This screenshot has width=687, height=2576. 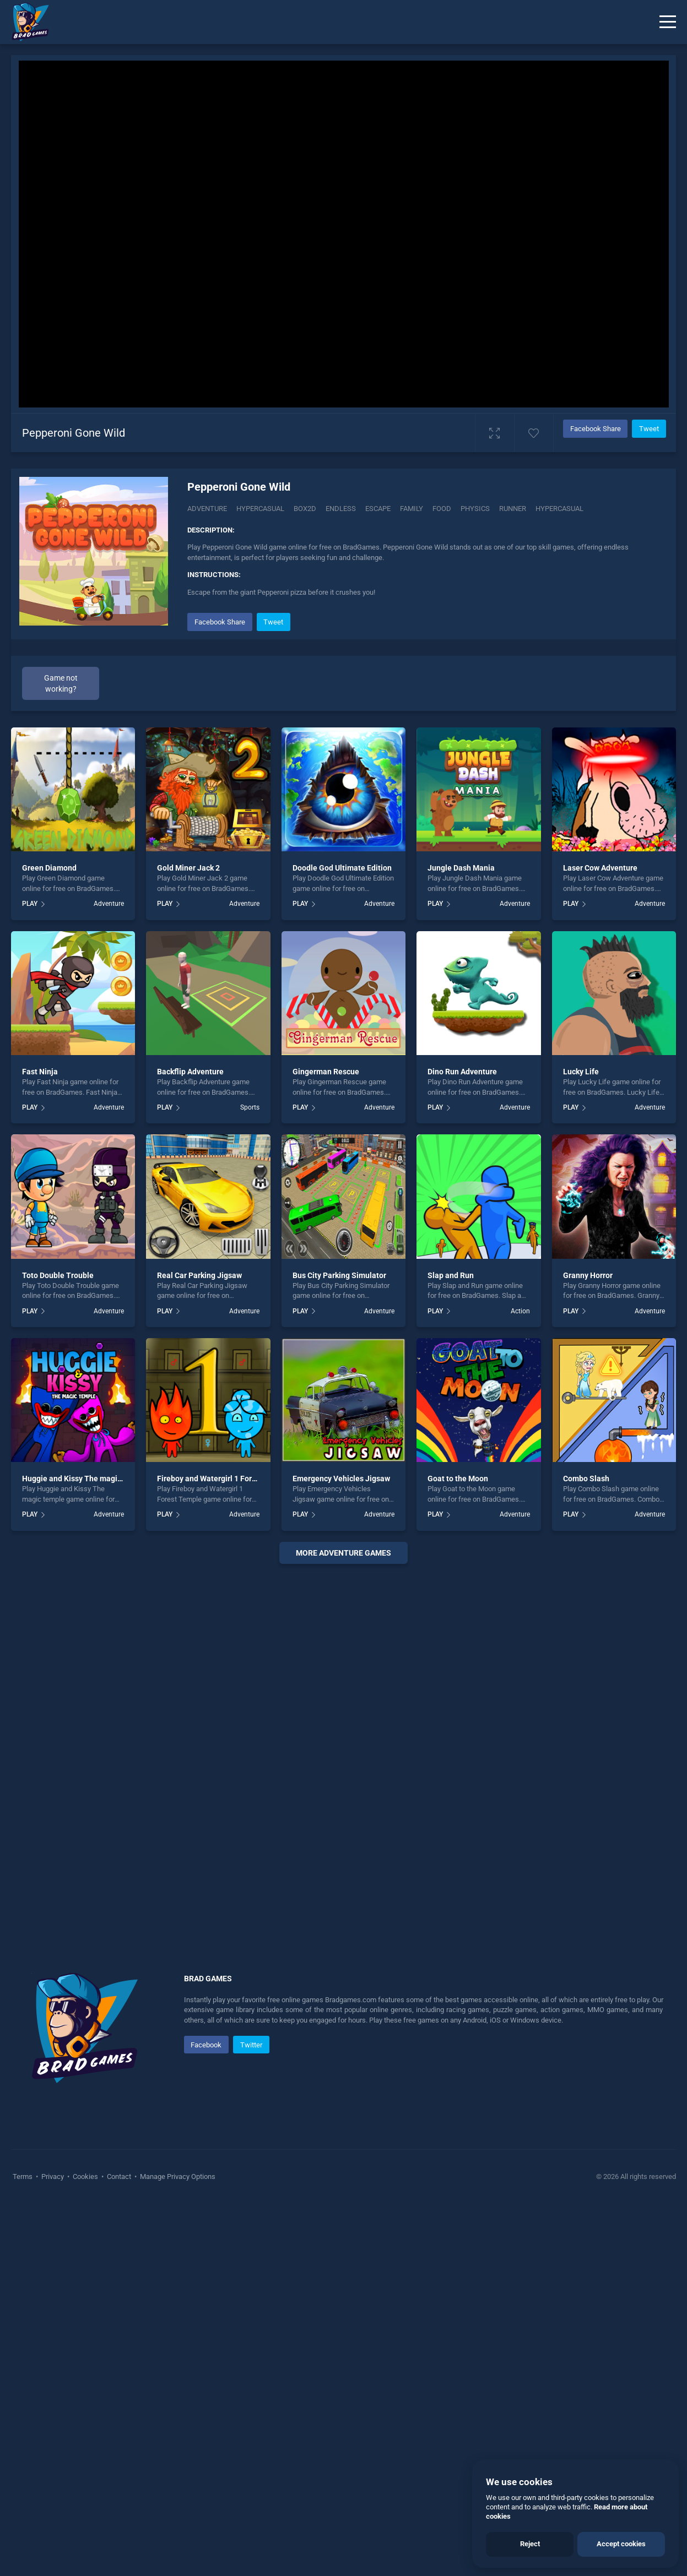 I want to click on Emergency Vehicles Jigsaw, so click(x=341, y=1478).